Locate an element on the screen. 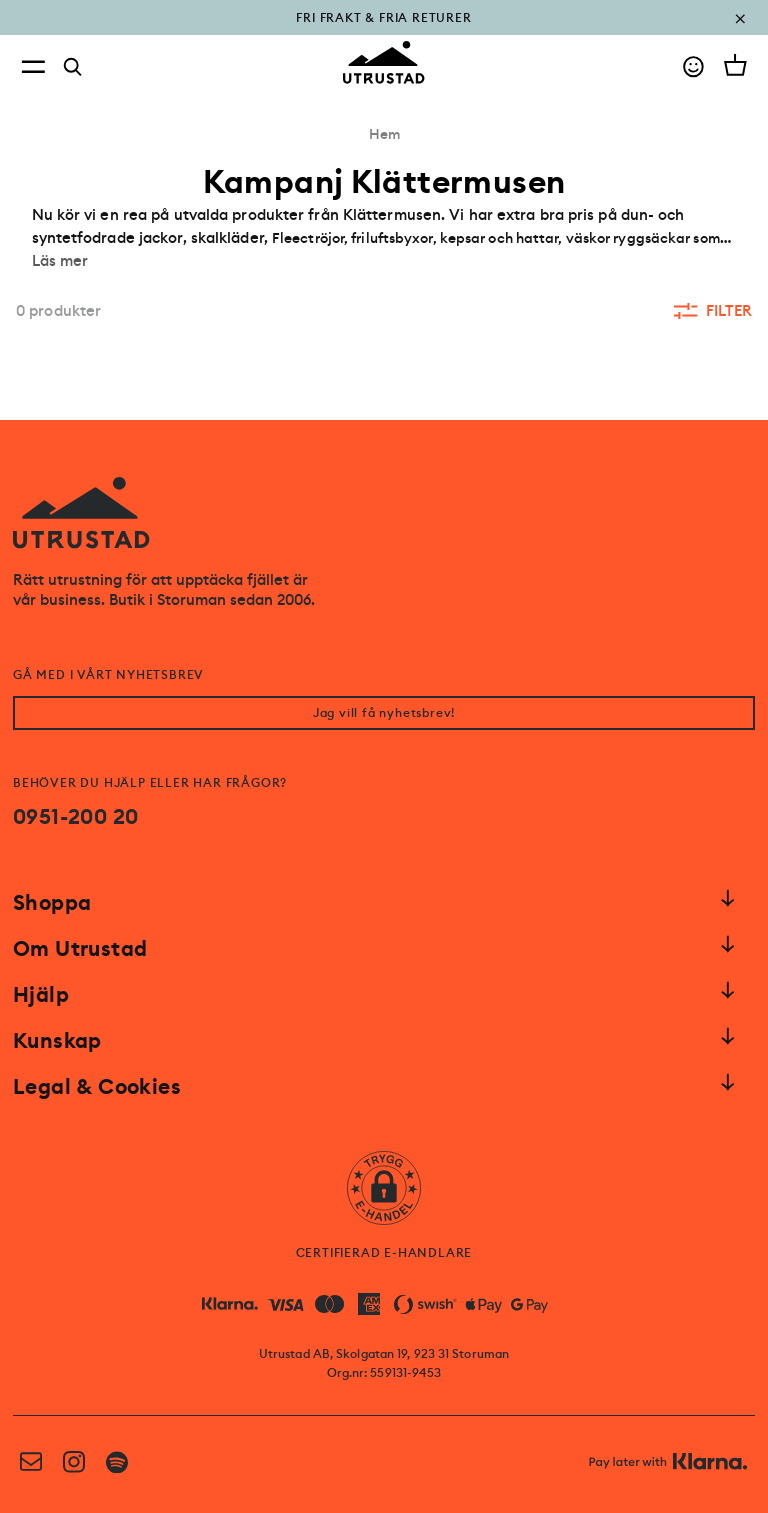 This screenshot has height=1513, width=768. 0951-200 20 is located at coordinates (75, 817).